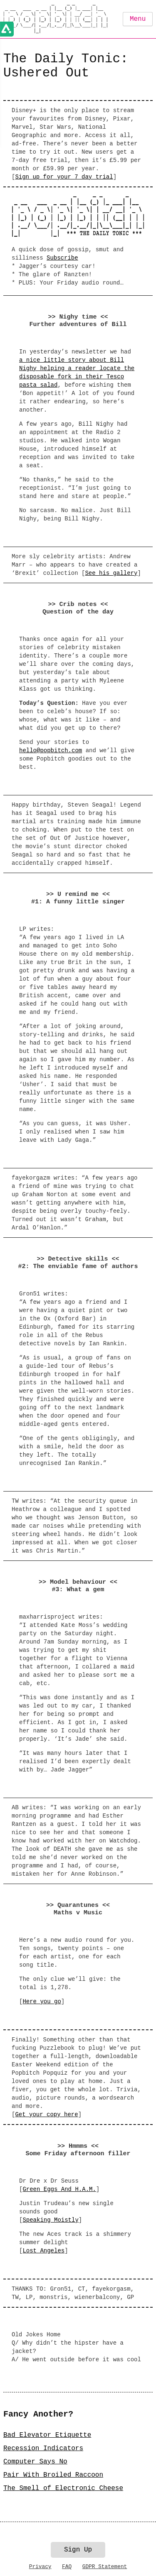 Image resolution: width=156 pixels, height=2576 pixels. I want to click on Bad Elevator Etiquette, so click(47, 2435).